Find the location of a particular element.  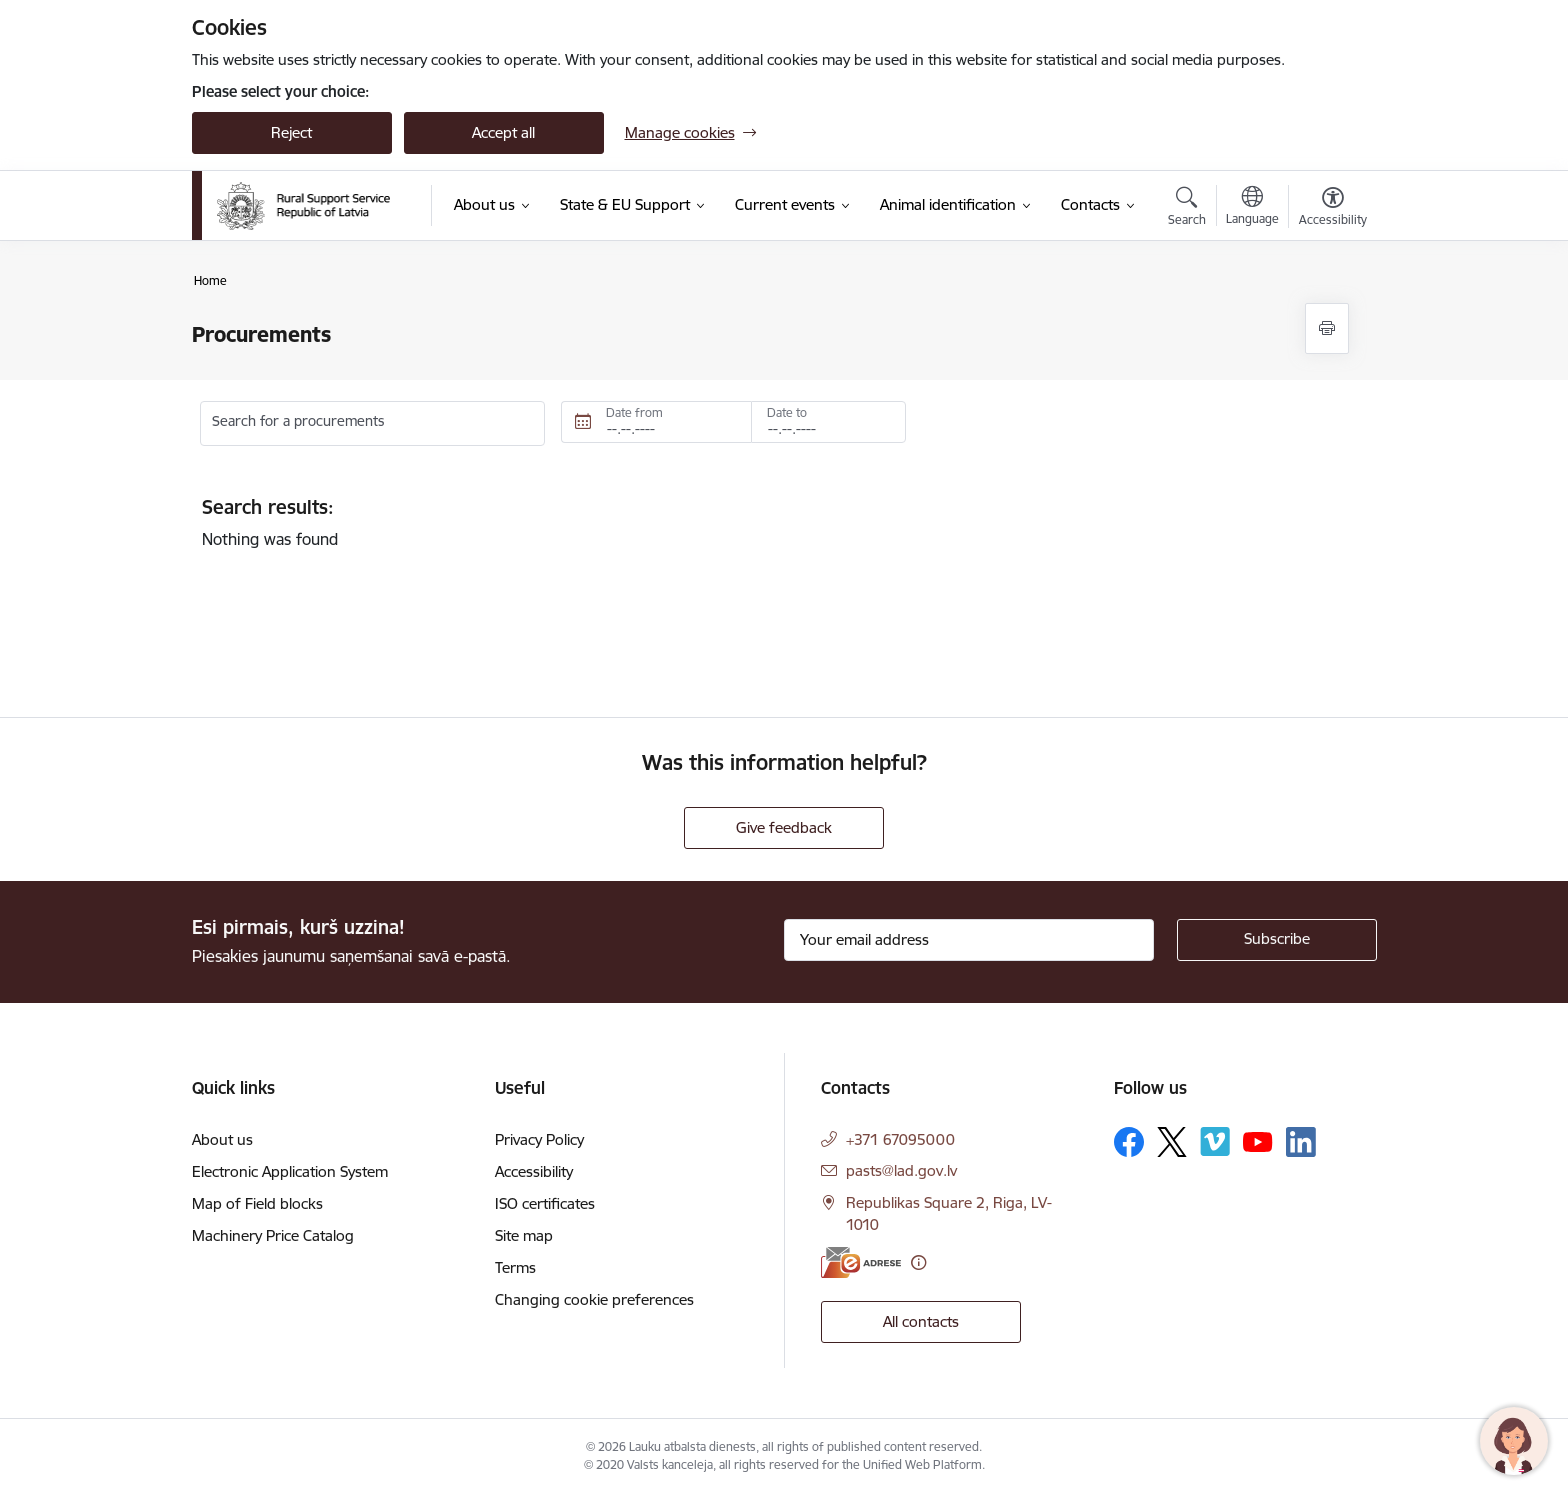

Changing cookie preferences is located at coordinates (594, 1299).